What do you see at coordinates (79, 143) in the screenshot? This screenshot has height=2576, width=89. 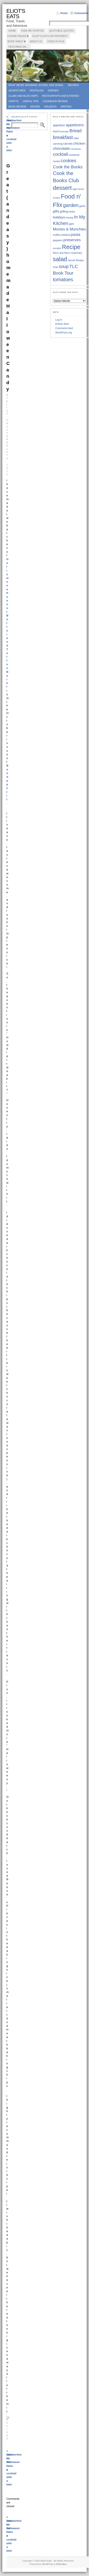 I see `chicken [chicken (53 items)]` at bounding box center [79, 143].